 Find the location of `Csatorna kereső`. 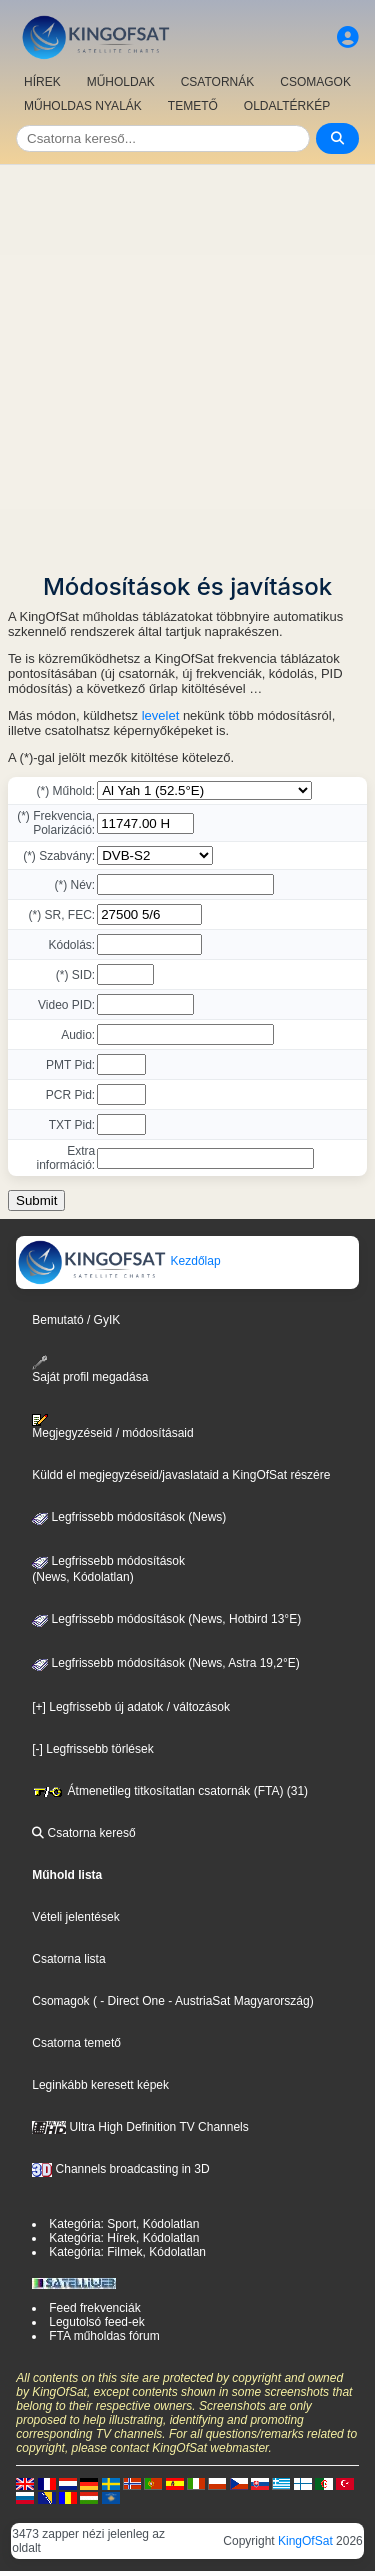

Csatorna kereső is located at coordinates (83, 1833).